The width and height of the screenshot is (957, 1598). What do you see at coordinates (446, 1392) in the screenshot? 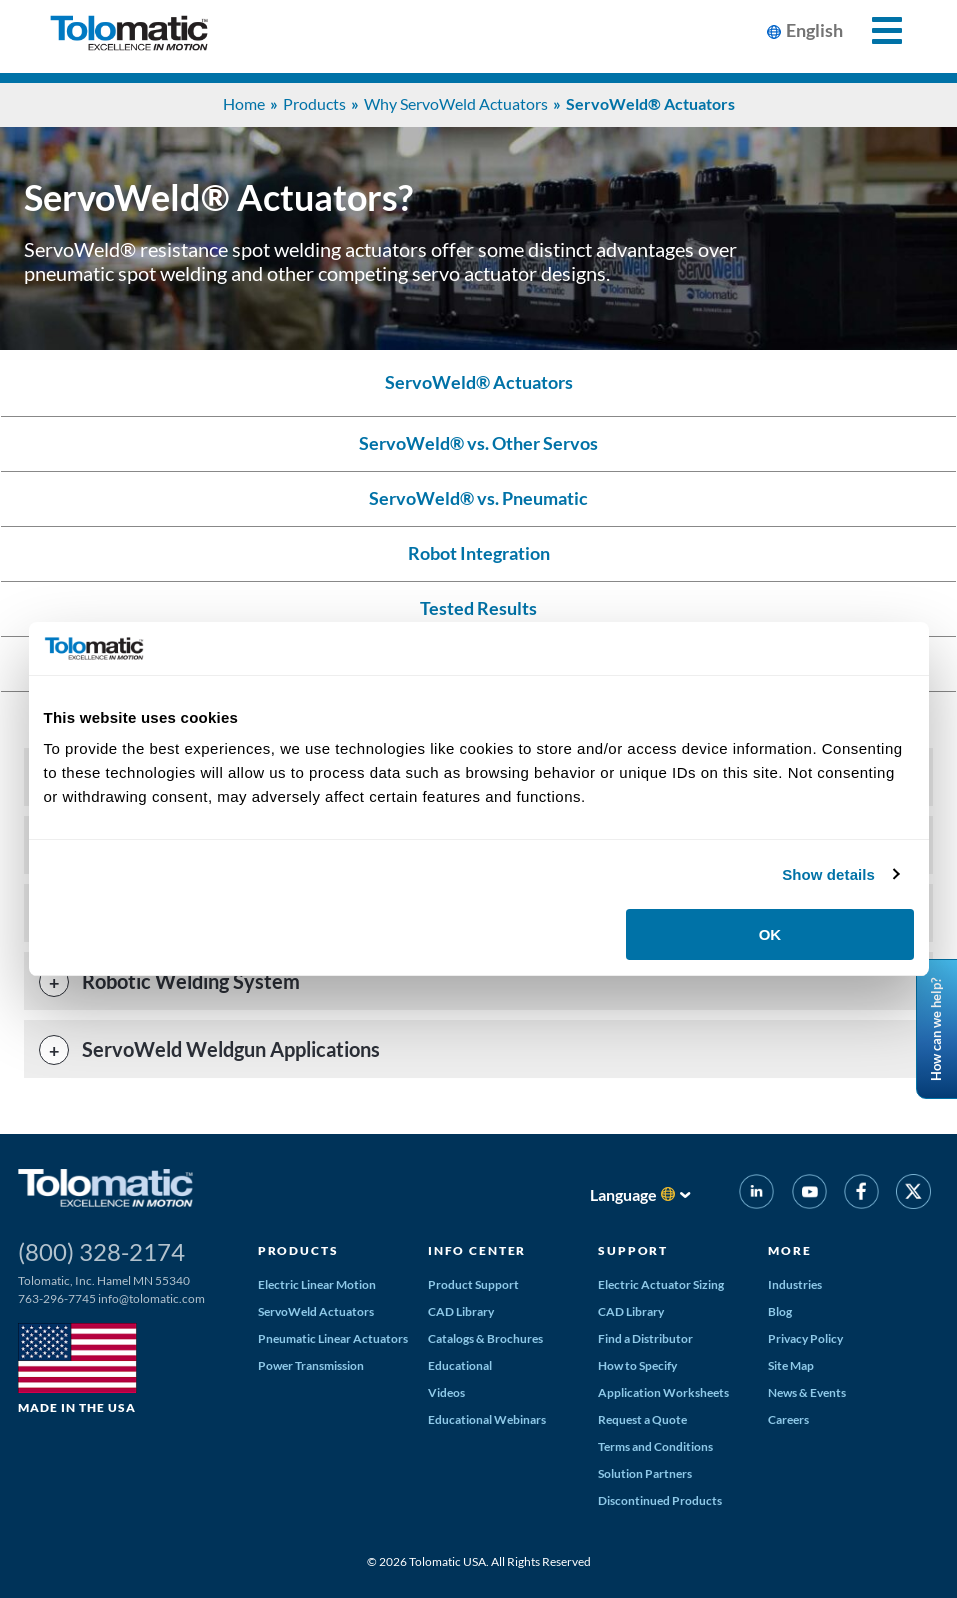
I see `Videos` at bounding box center [446, 1392].